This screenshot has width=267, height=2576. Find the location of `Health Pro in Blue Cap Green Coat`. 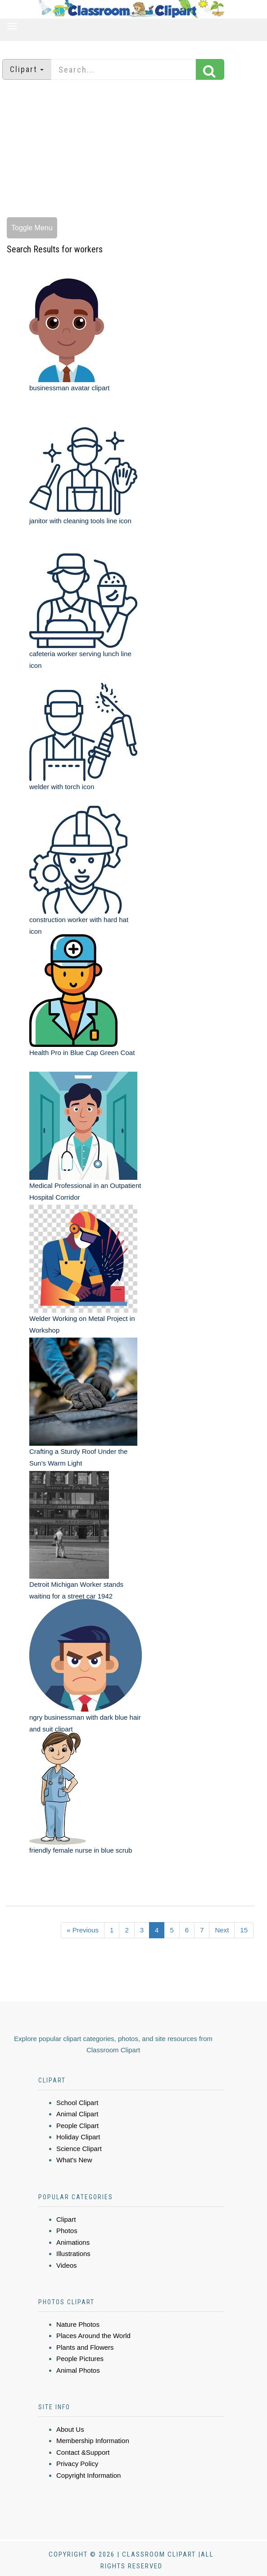

Health Pro in Blue Cap Green Coat is located at coordinates (82, 1052).